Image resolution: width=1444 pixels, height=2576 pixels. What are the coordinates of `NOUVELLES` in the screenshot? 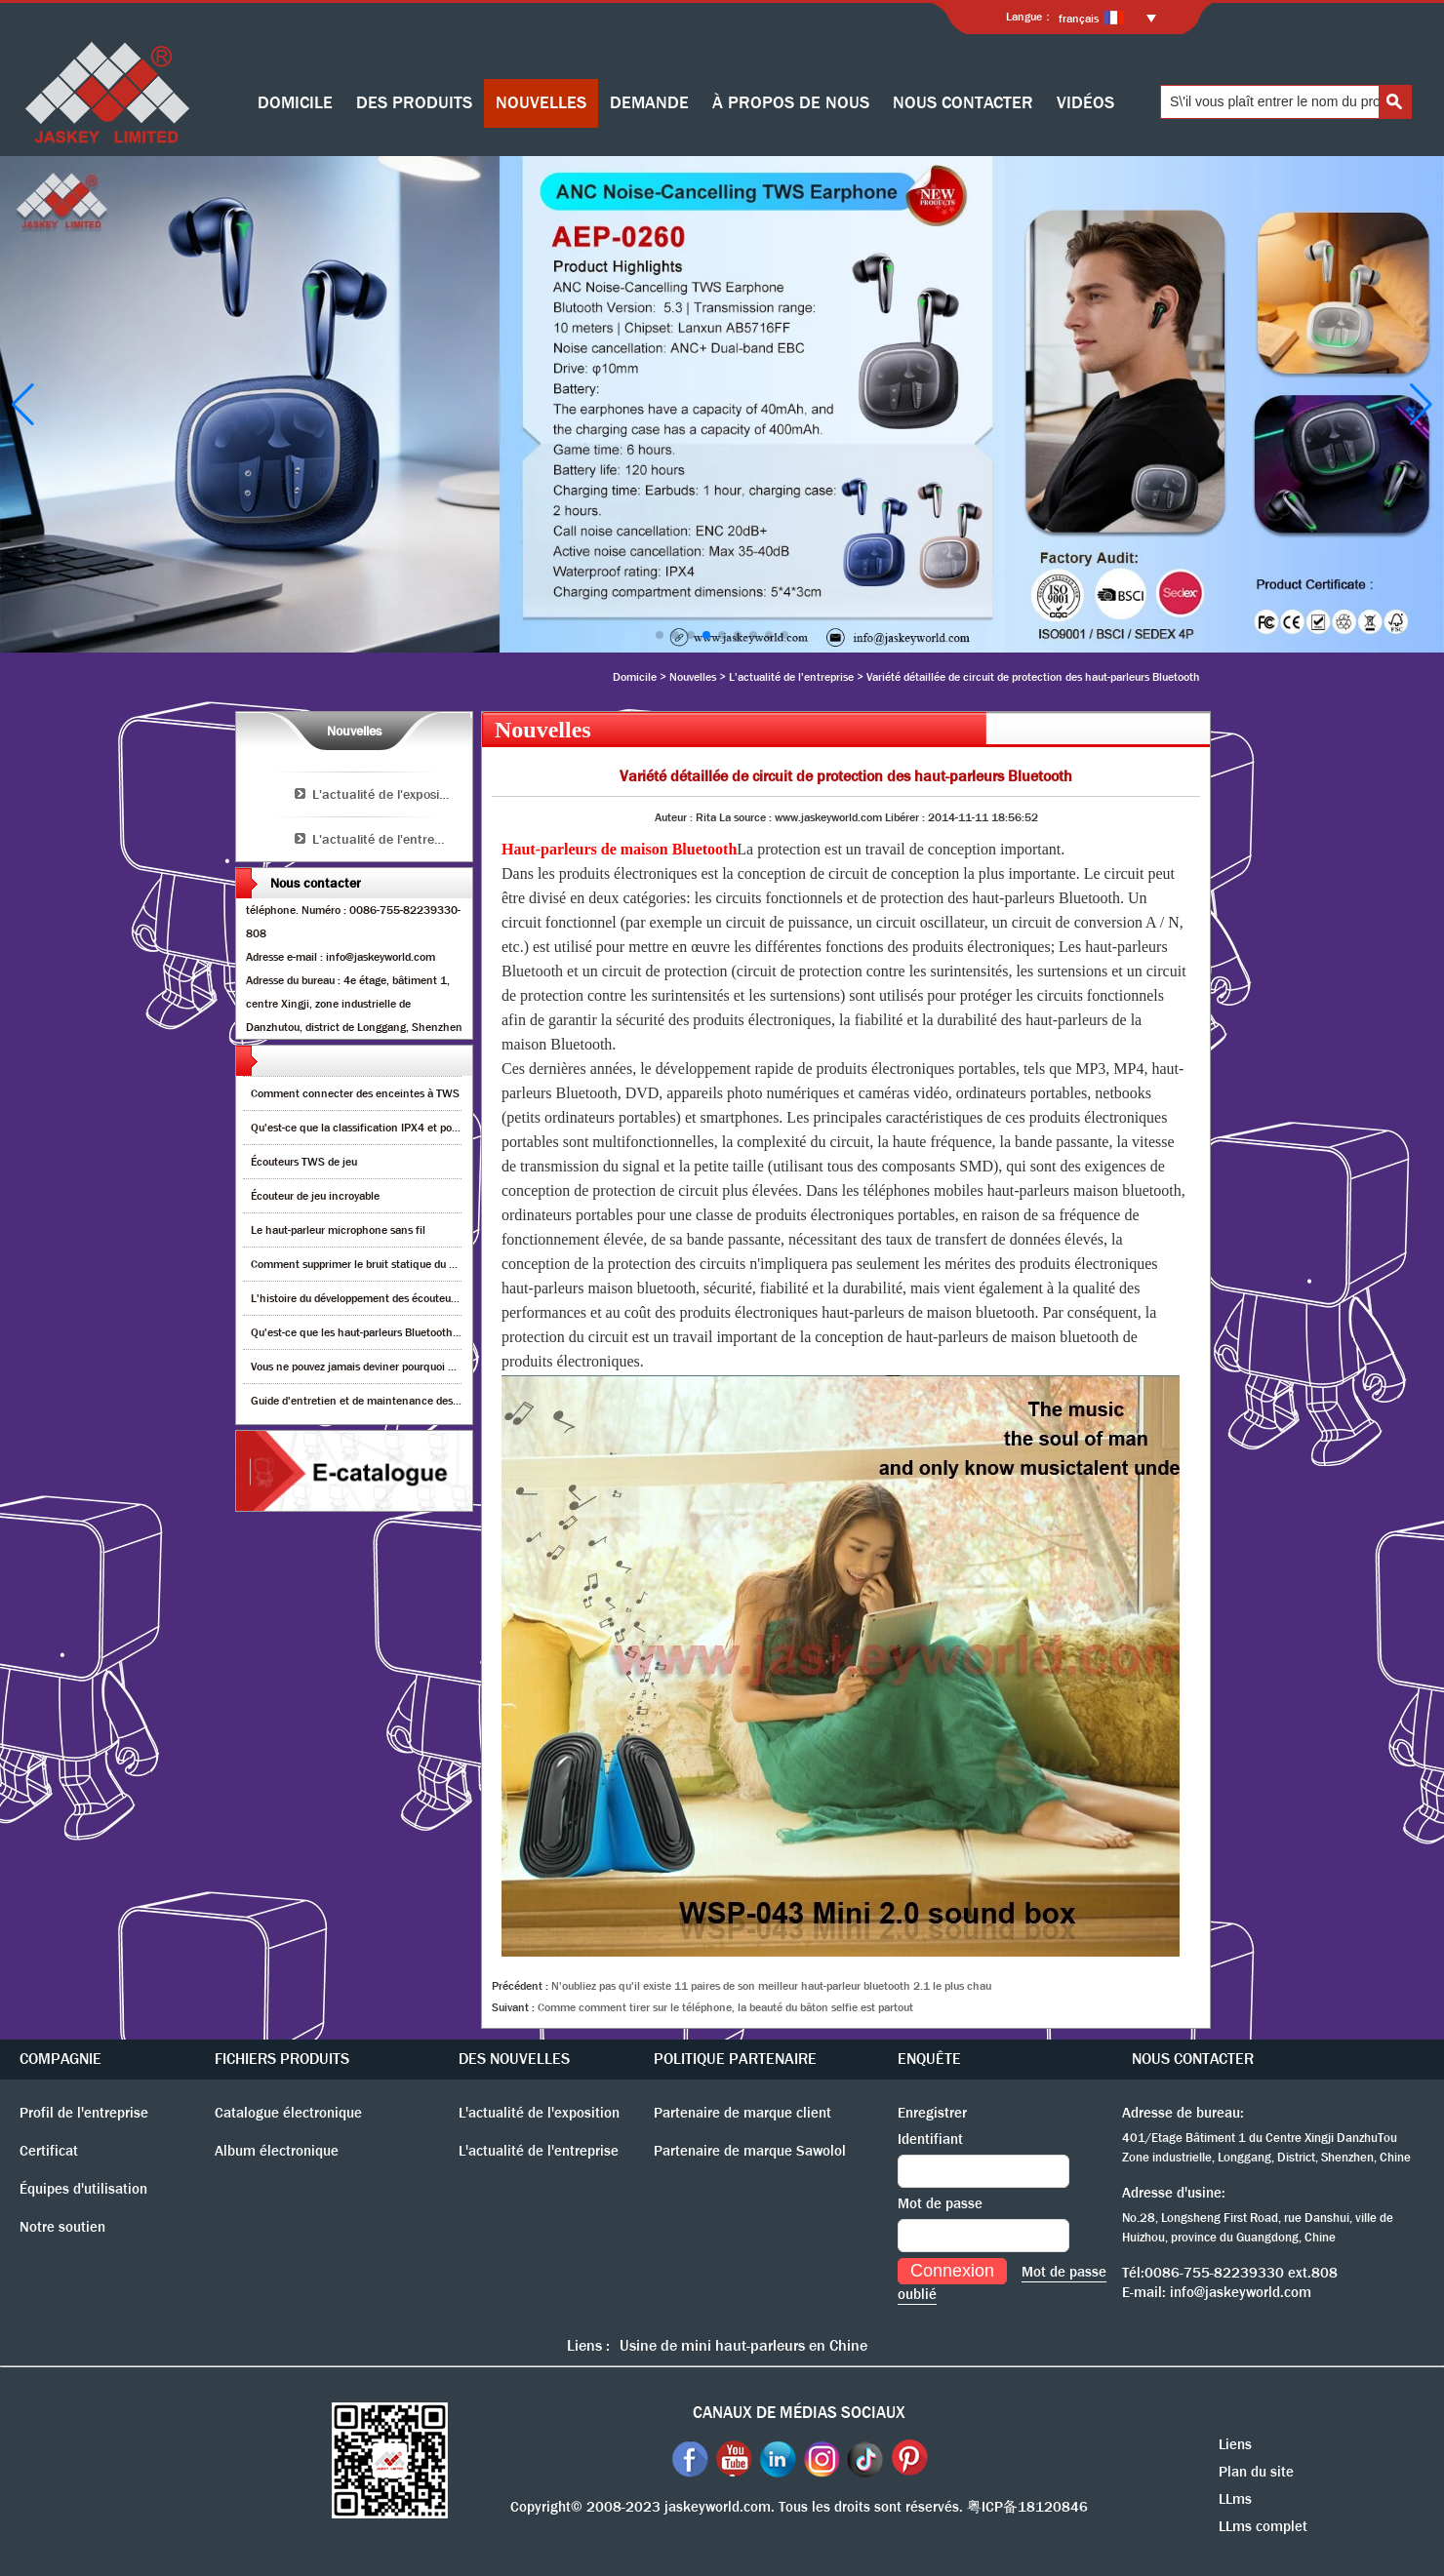 It's located at (541, 103).